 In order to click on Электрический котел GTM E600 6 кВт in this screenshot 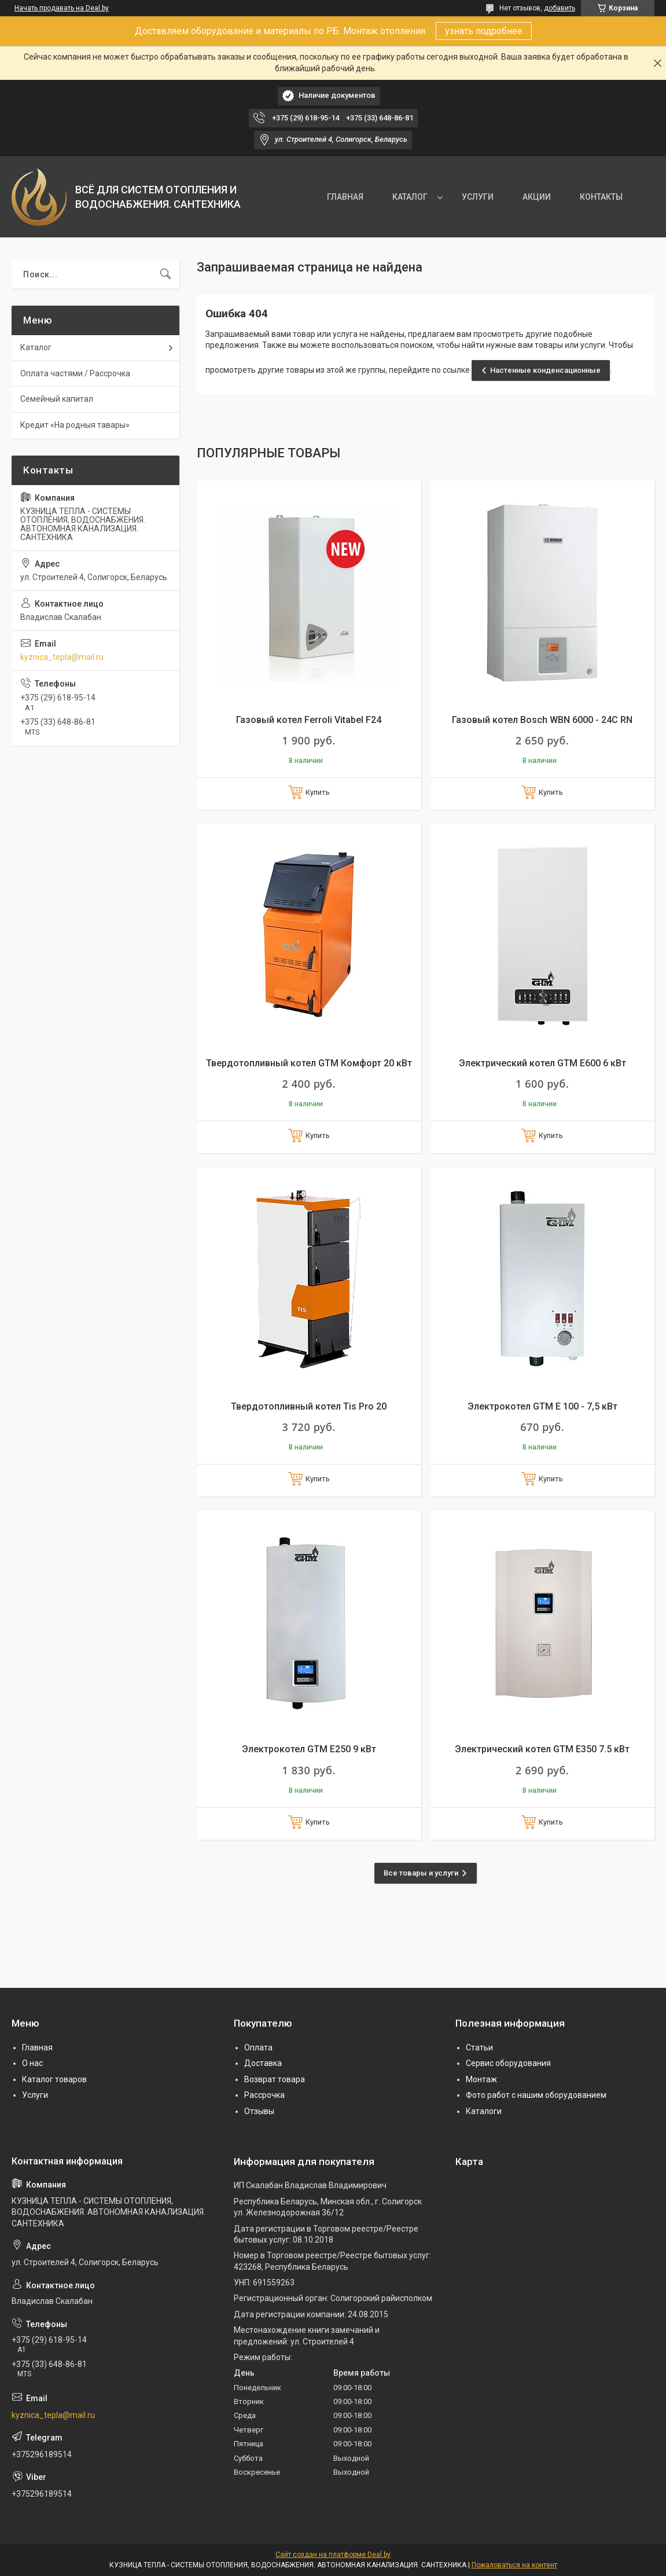, I will do `click(542, 1063)`.